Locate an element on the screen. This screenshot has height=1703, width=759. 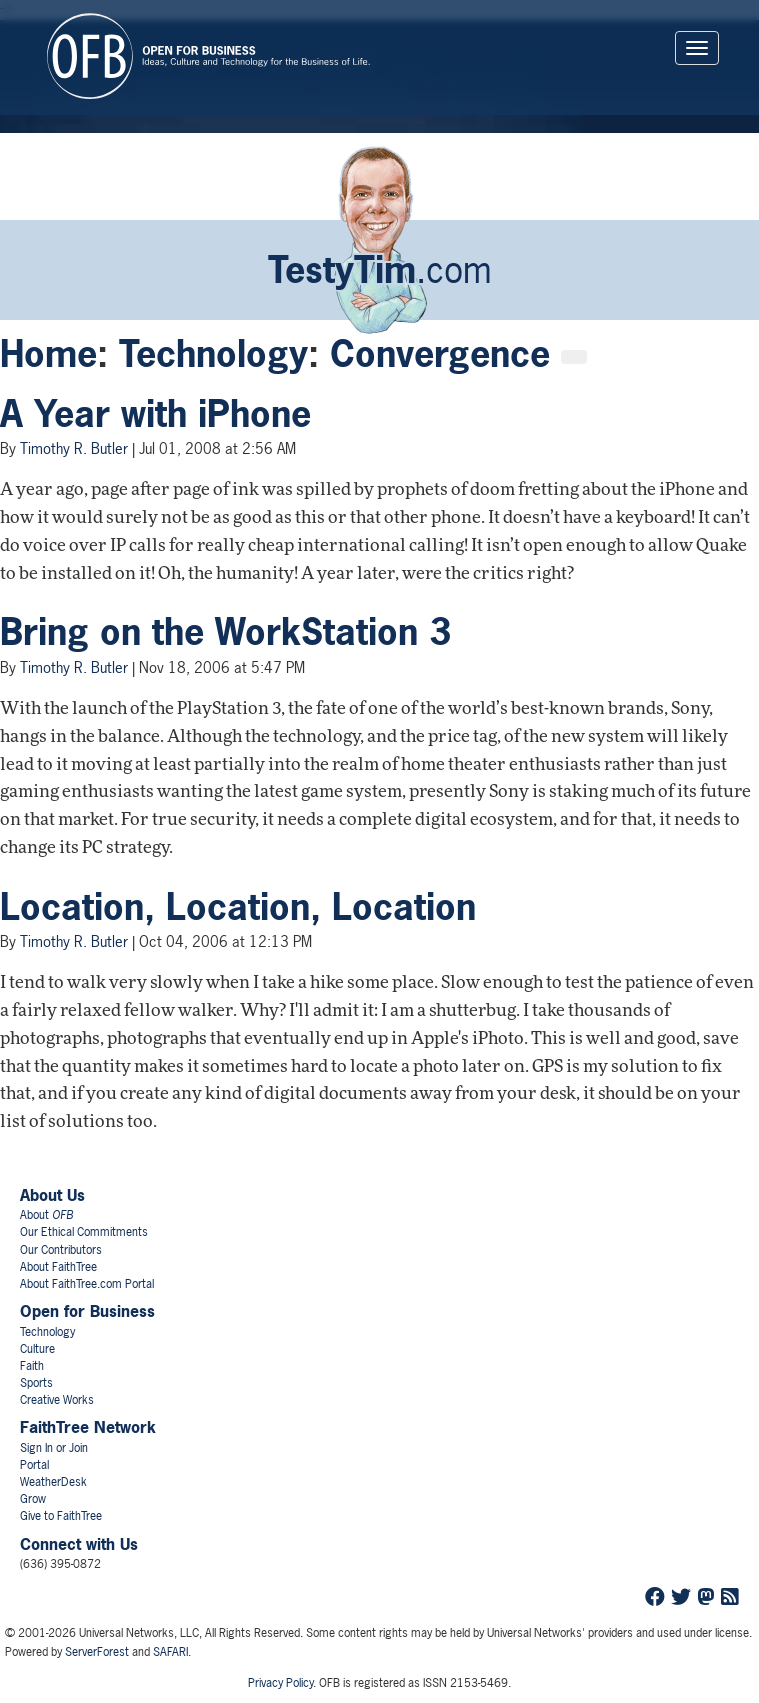
About FaithTree is located at coordinates (58, 1267).